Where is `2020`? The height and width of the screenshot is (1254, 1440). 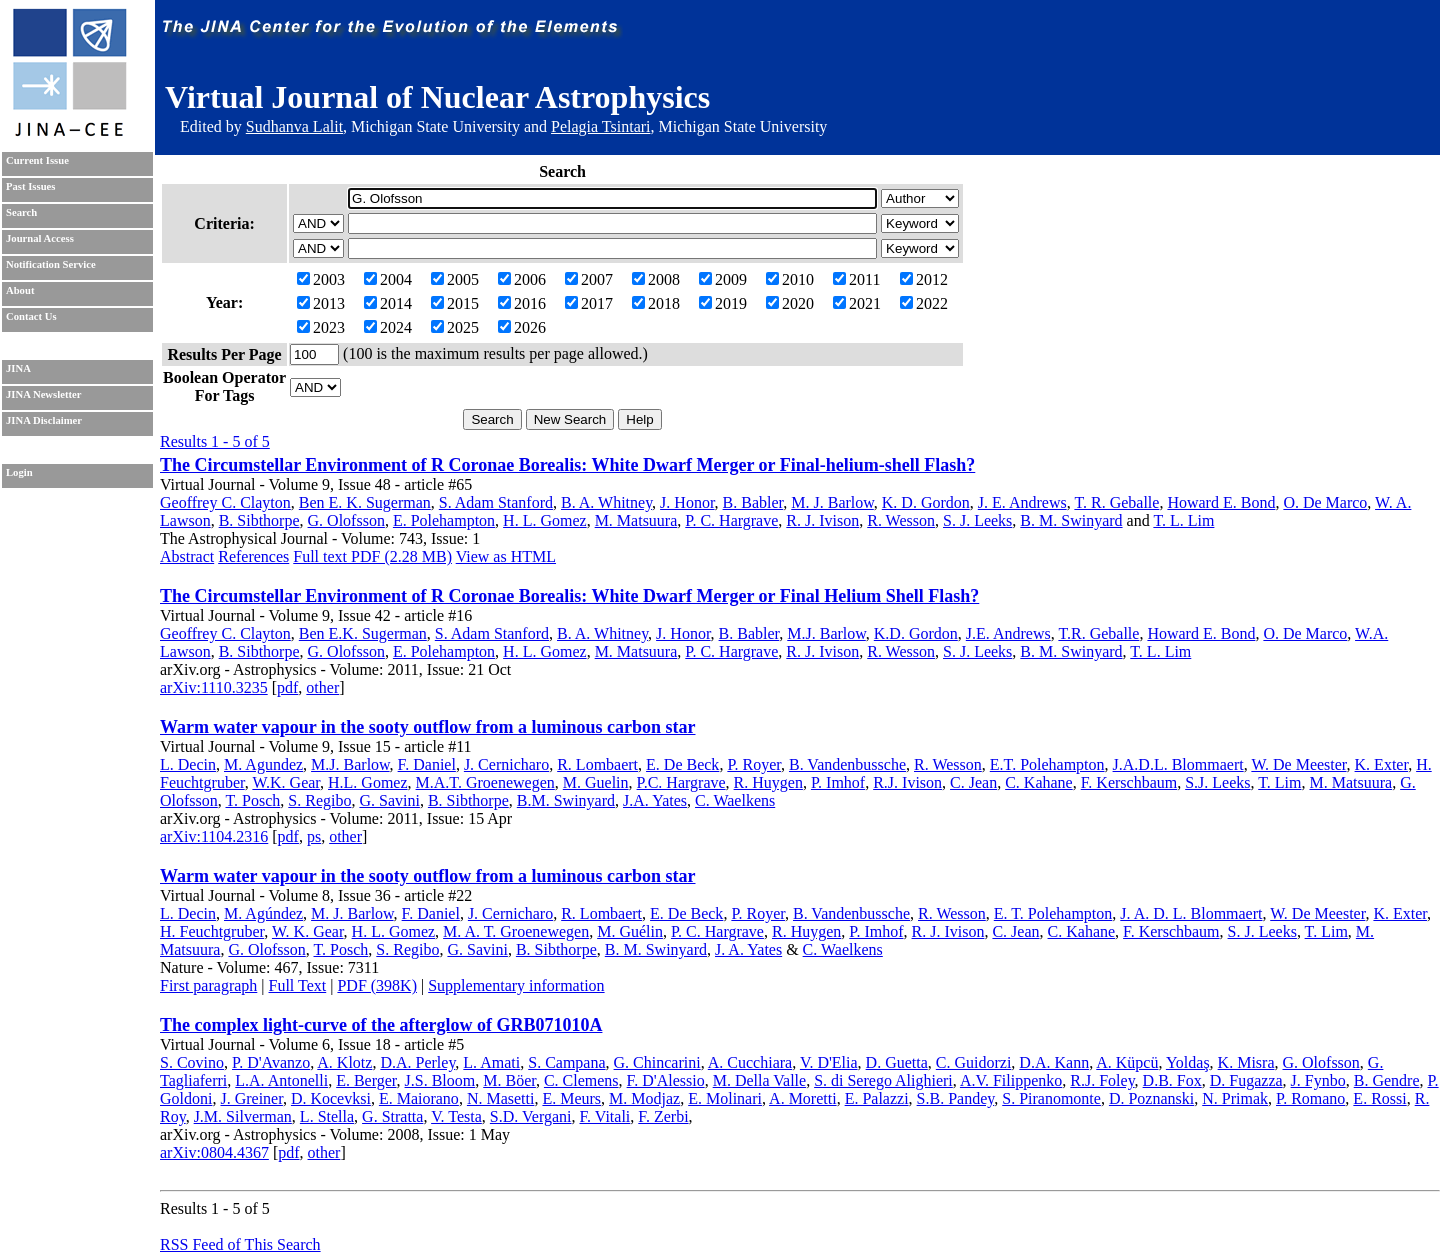
2020 is located at coordinates (790, 303).